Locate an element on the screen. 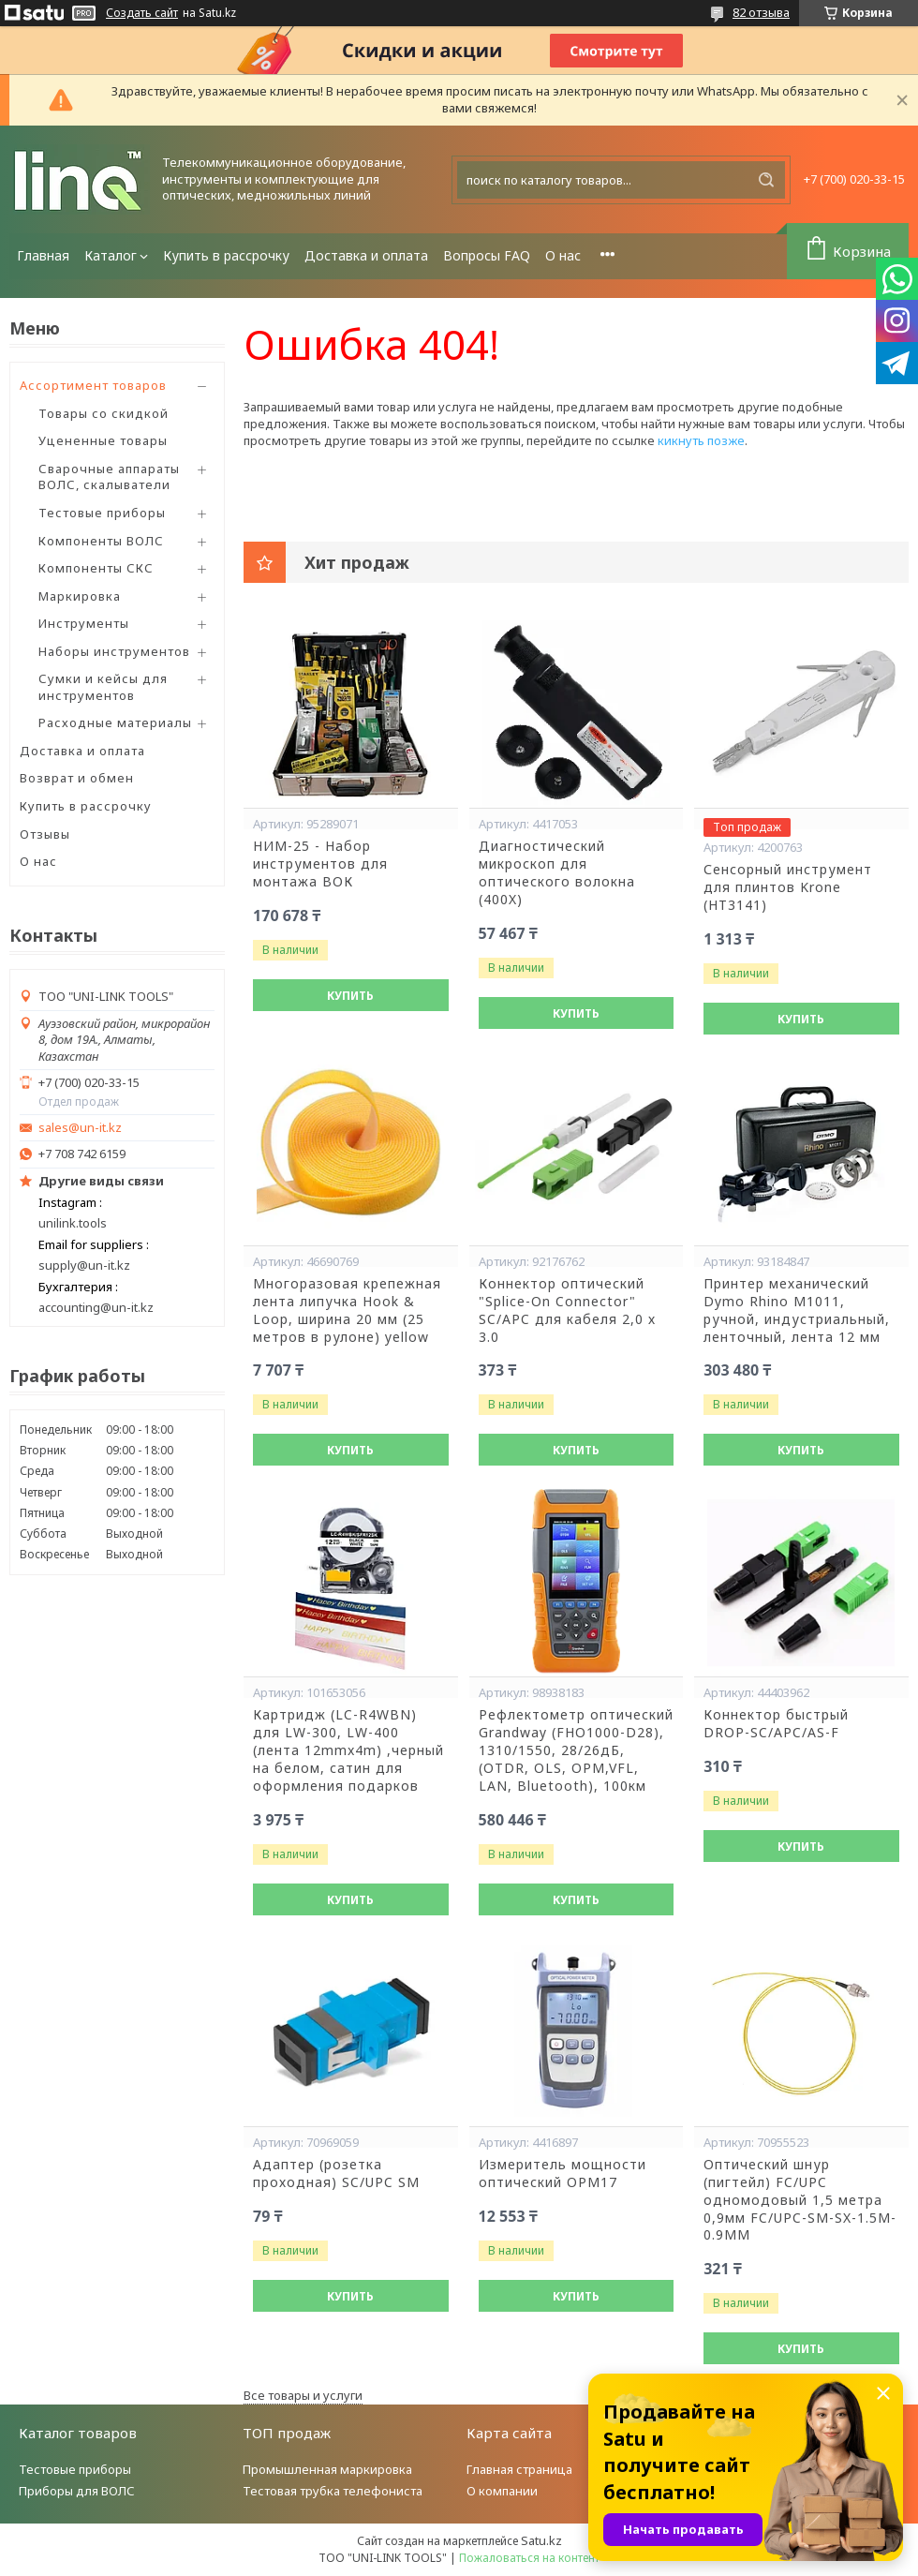 The width and height of the screenshot is (918, 2576). Многоразовая крепежная лента липучка Hook & Loop, ширина 20 мм (25 метров в рулоне) yellow is located at coordinates (347, 1310).